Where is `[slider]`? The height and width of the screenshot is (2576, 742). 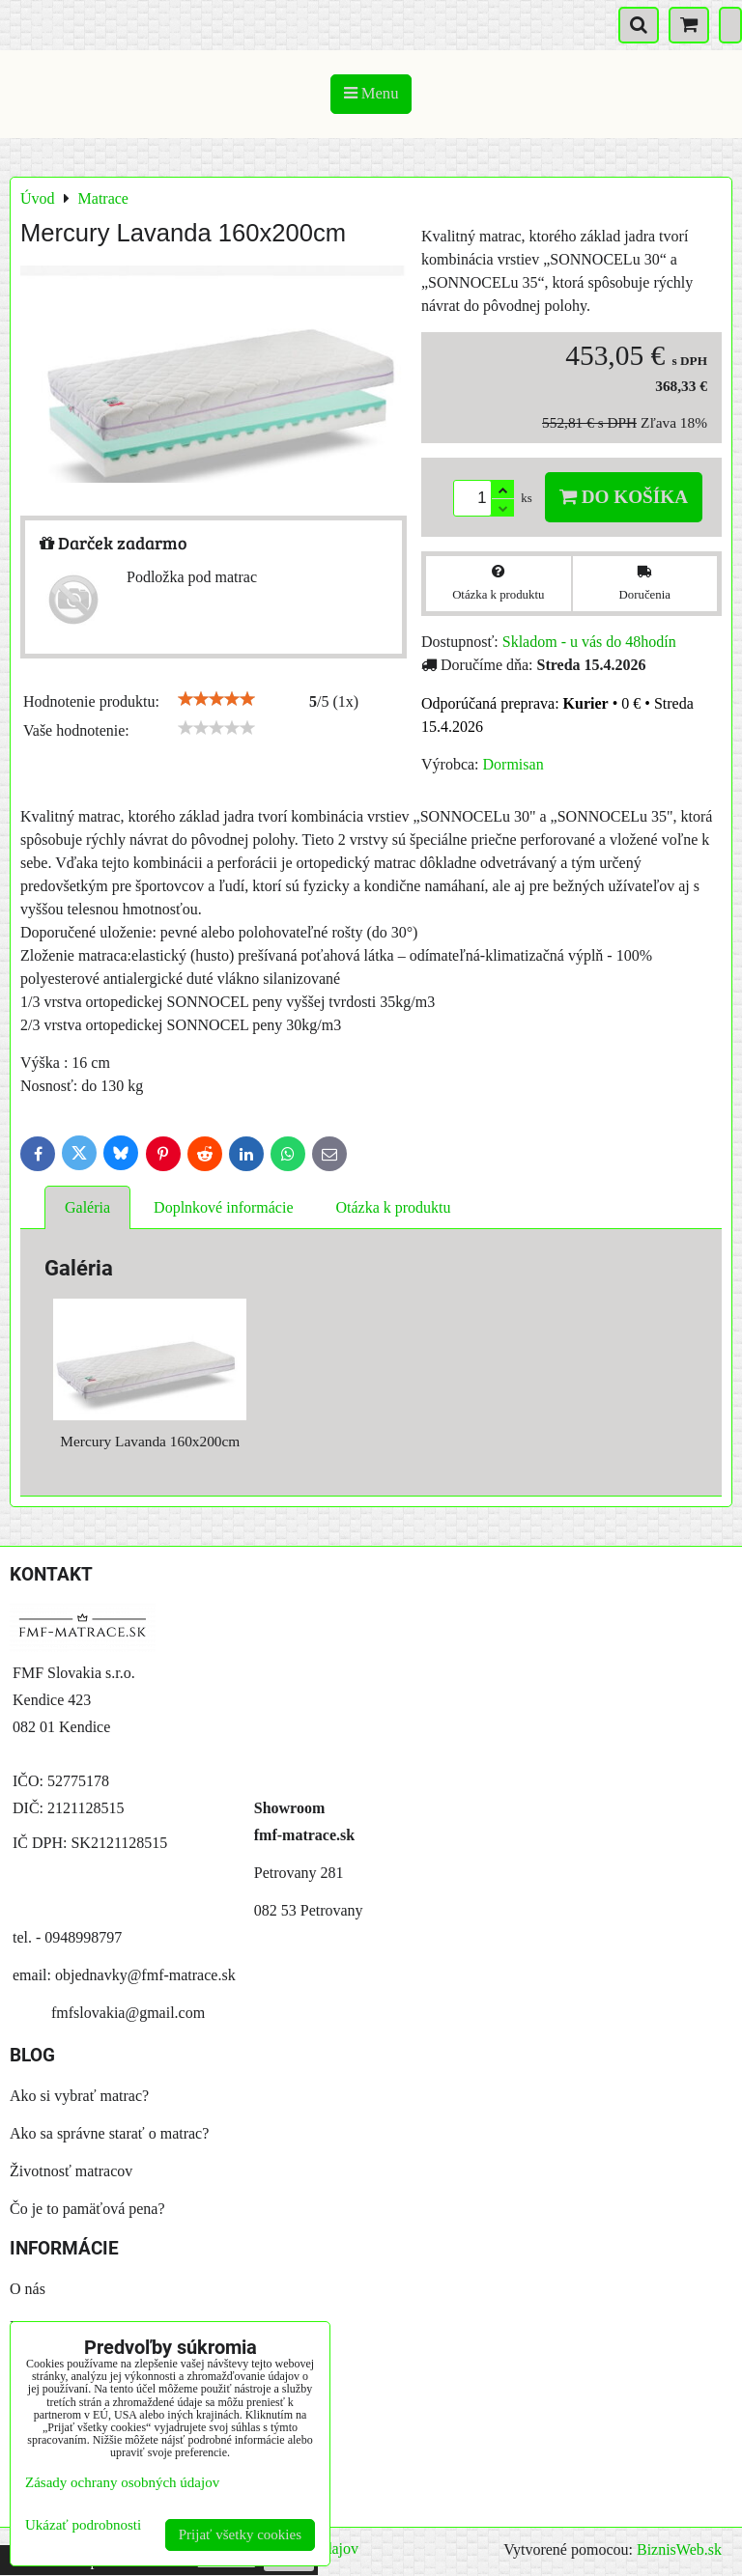
[slider] is located at coordinates (216, 699).